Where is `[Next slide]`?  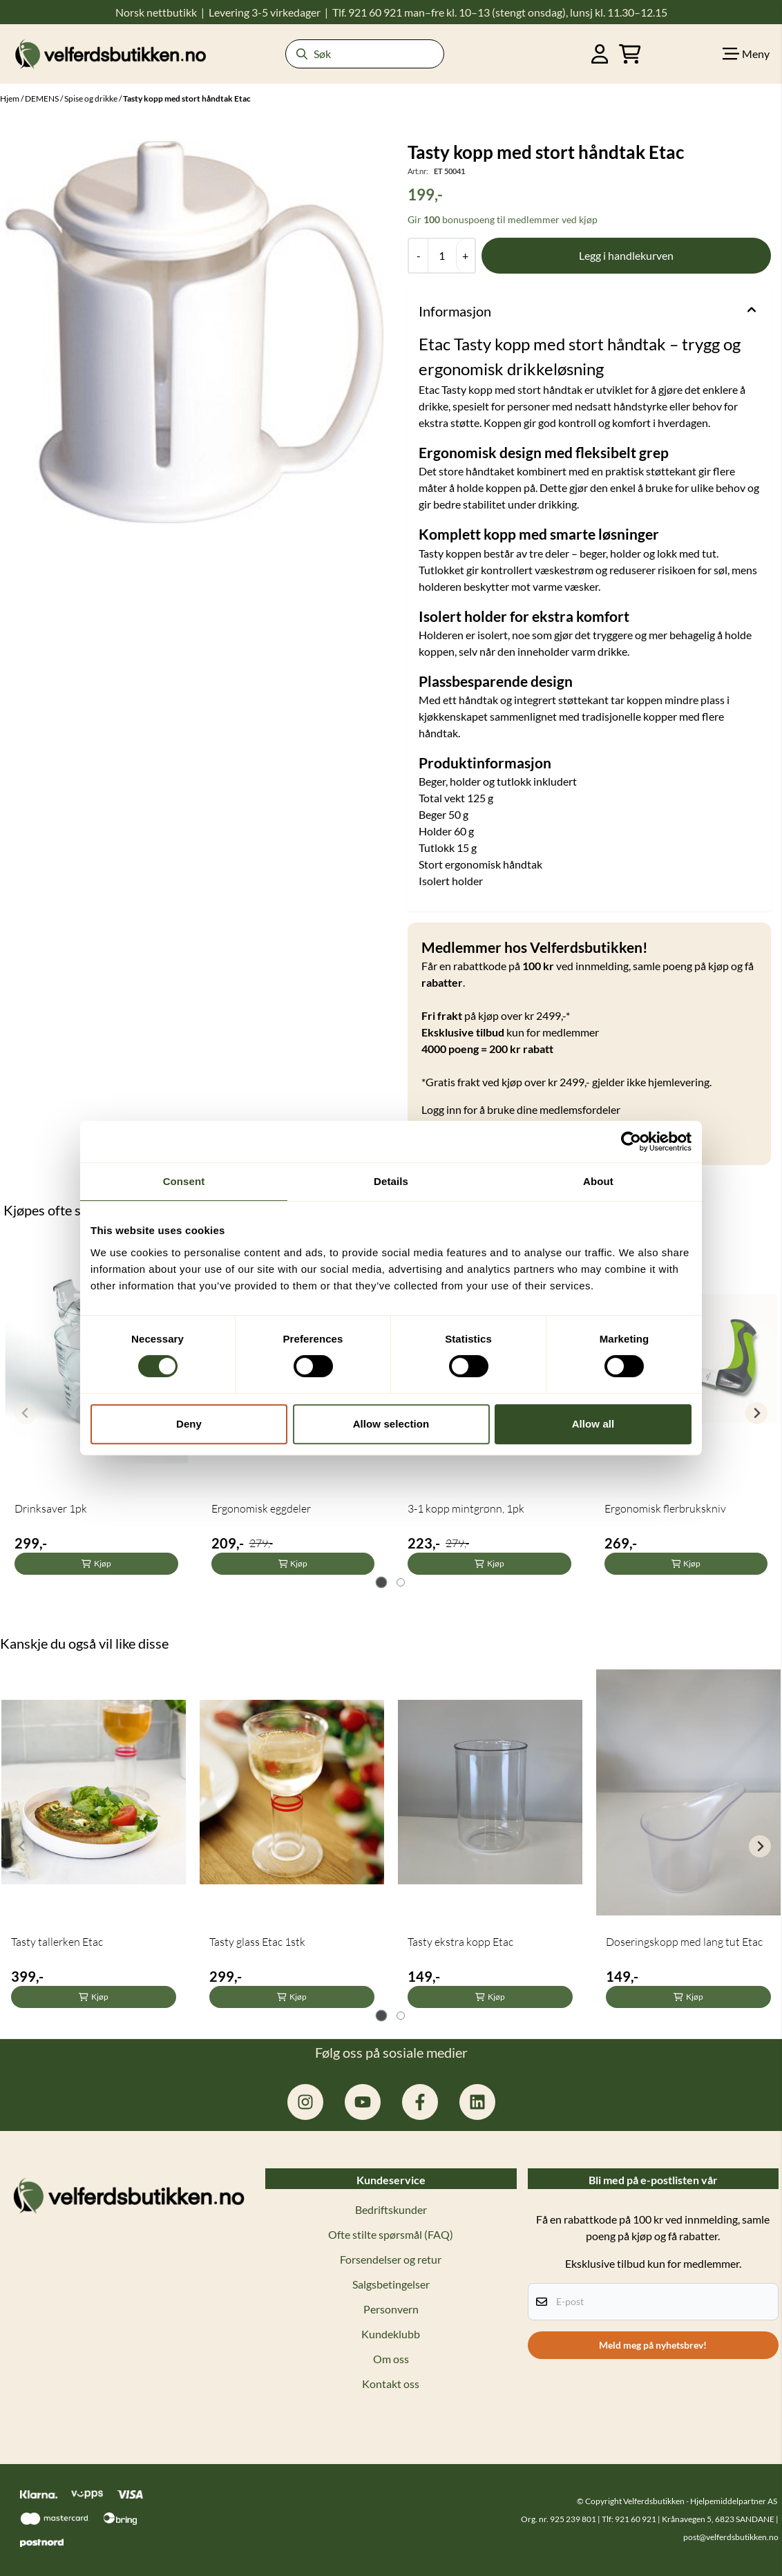
[Next slide] is located at coordinates (756, 1413).